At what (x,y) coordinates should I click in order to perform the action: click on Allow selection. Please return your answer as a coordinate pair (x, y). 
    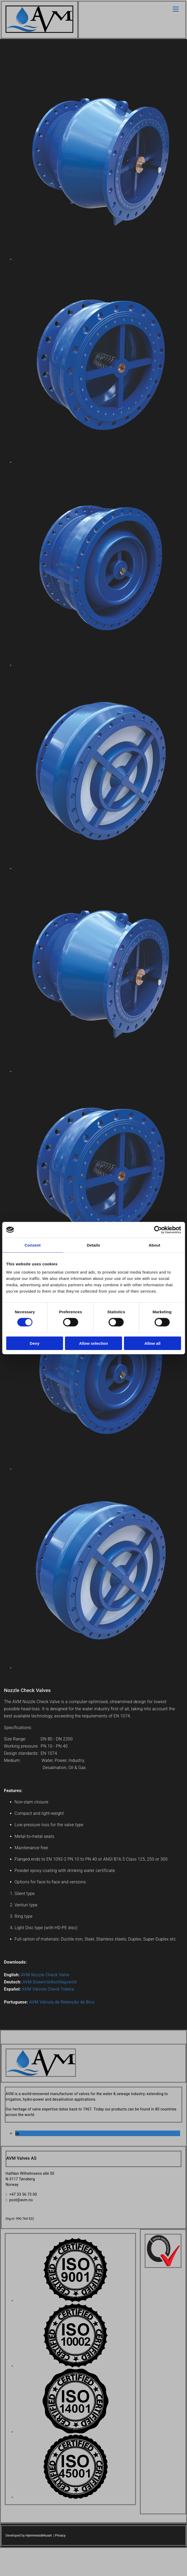
    Looking at the image, I should click on (93, 1343).